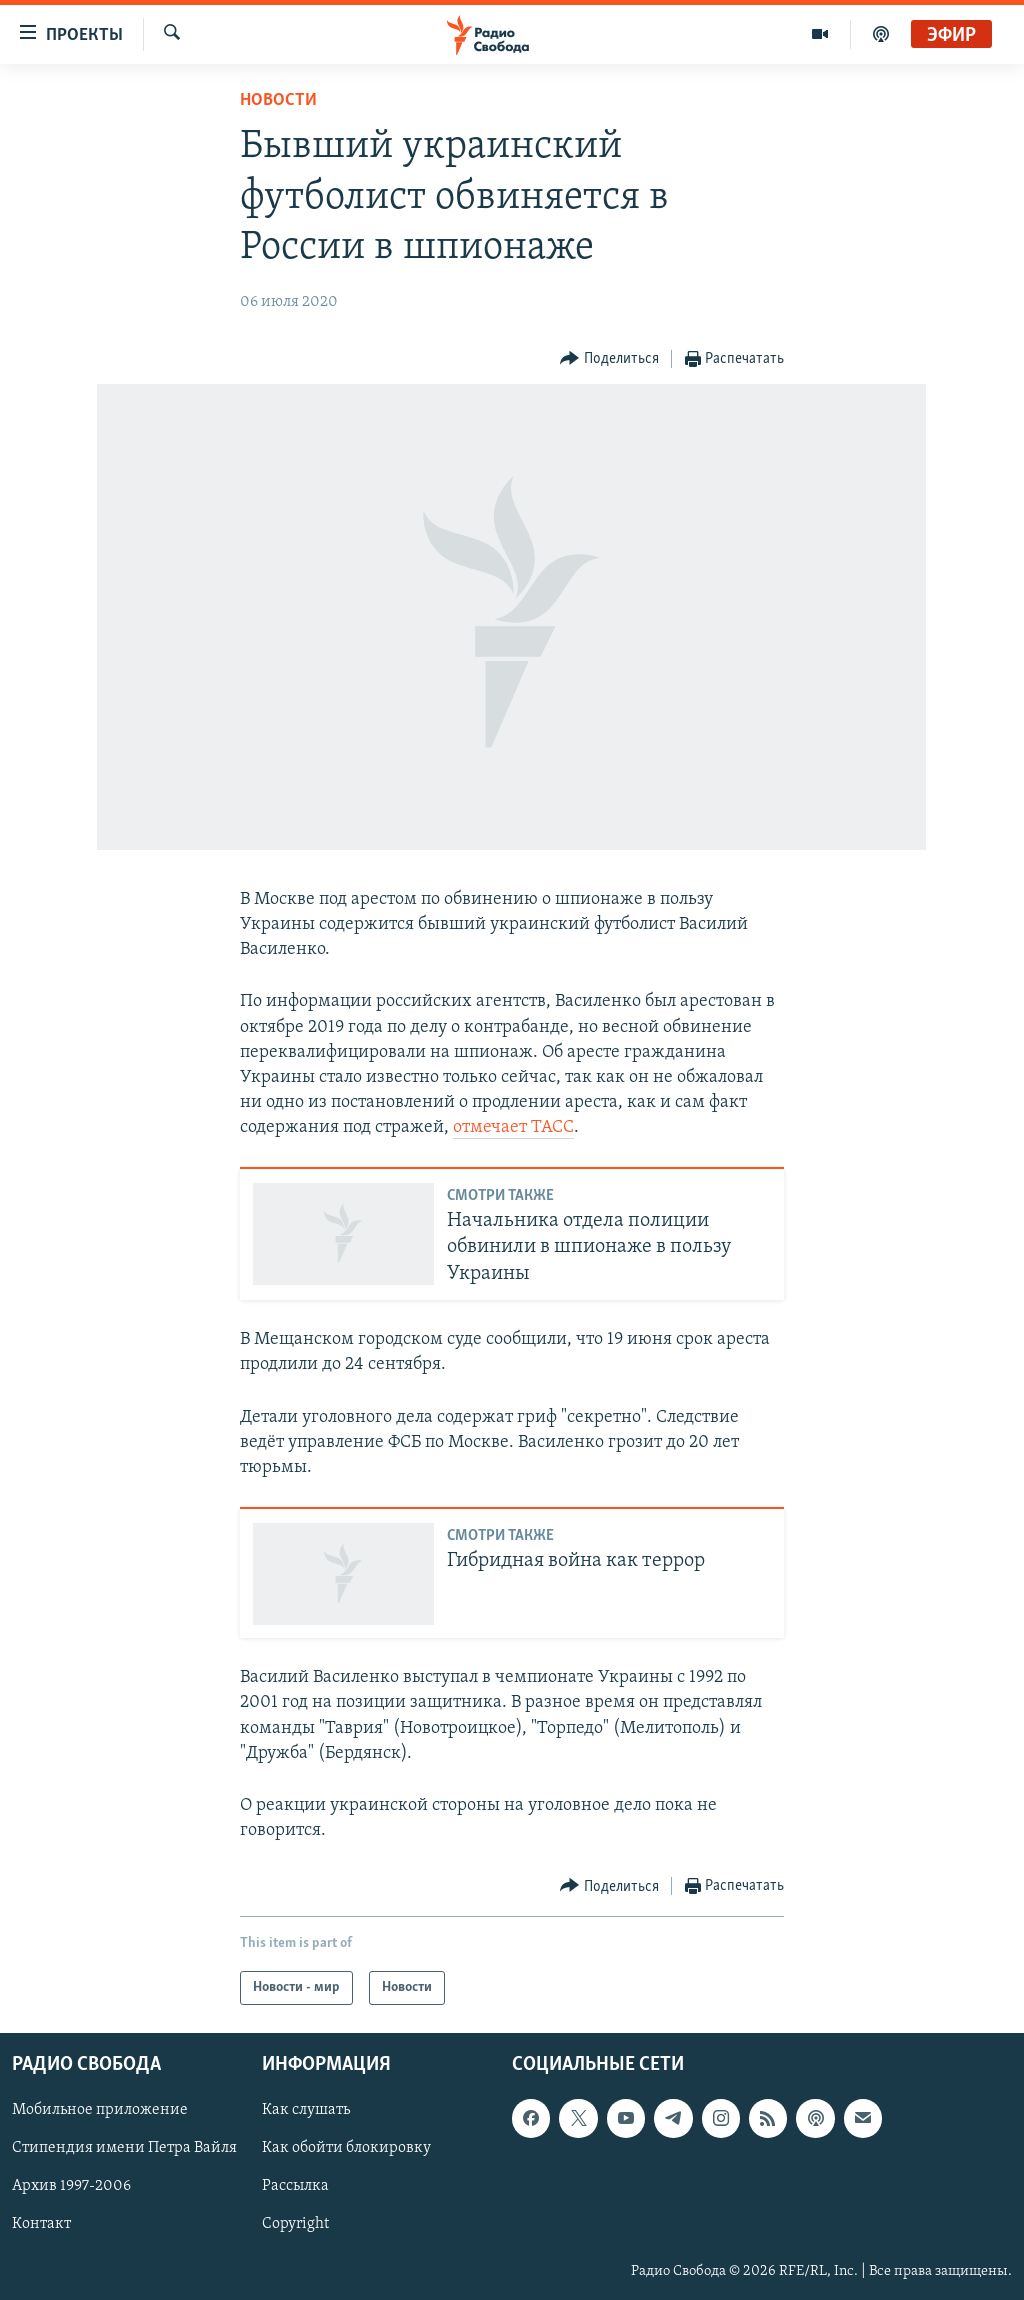 Image resolution: width=1024 pixels, height=2300 pixels. What do you see at coordinates (295, 2225) in the screenshot?
I see `Copyright` at bounding box center [295, 2225].